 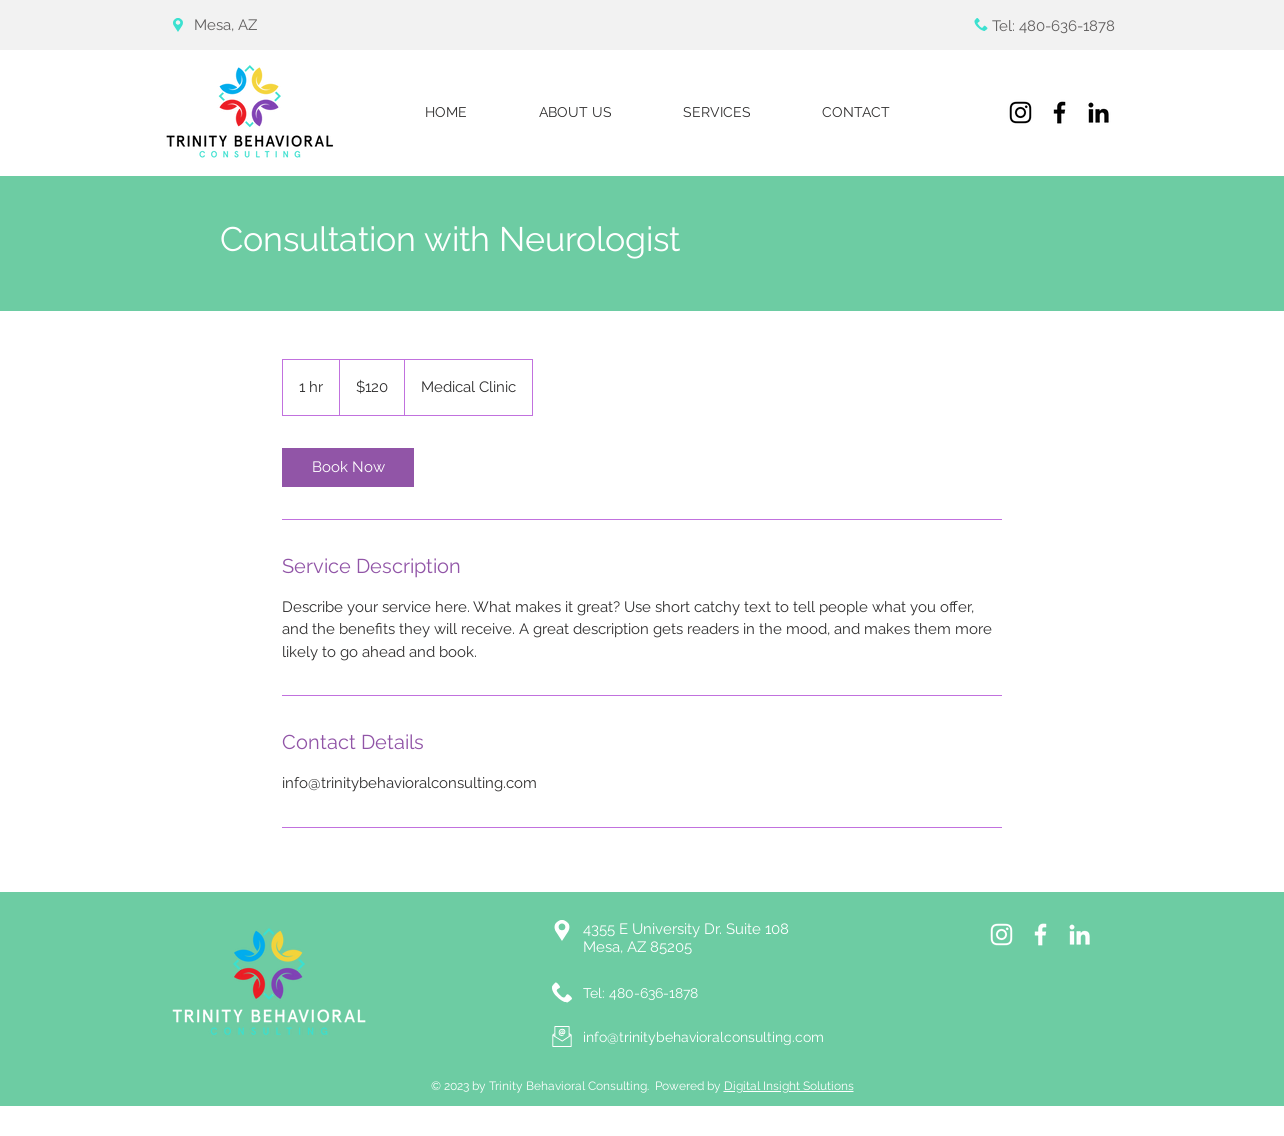 I want to click on [White Facebook Icon], so click(x=1040, y=934).